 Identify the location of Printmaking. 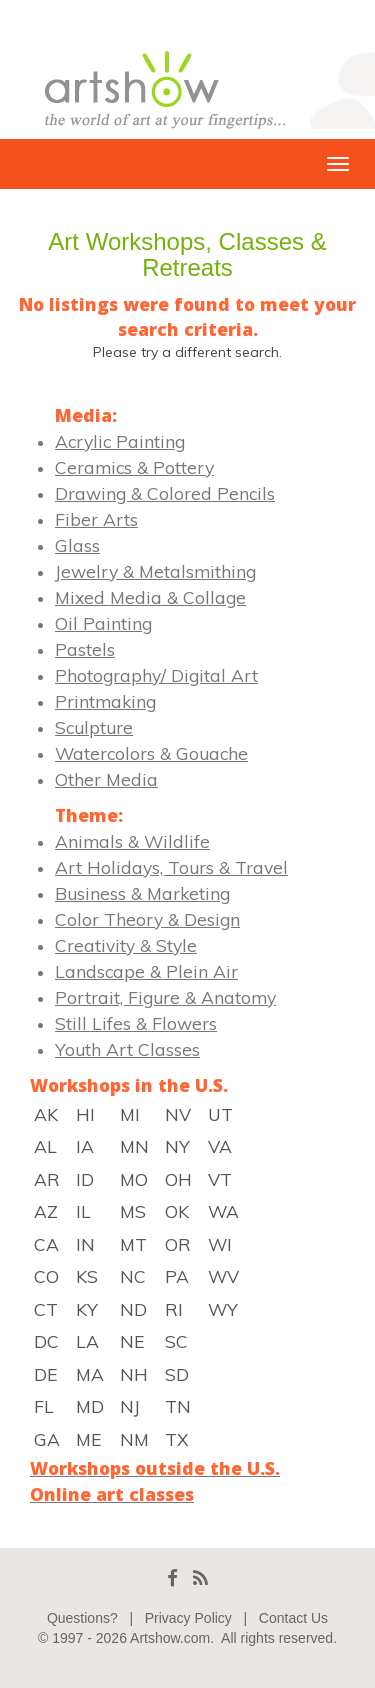
(105, 701).